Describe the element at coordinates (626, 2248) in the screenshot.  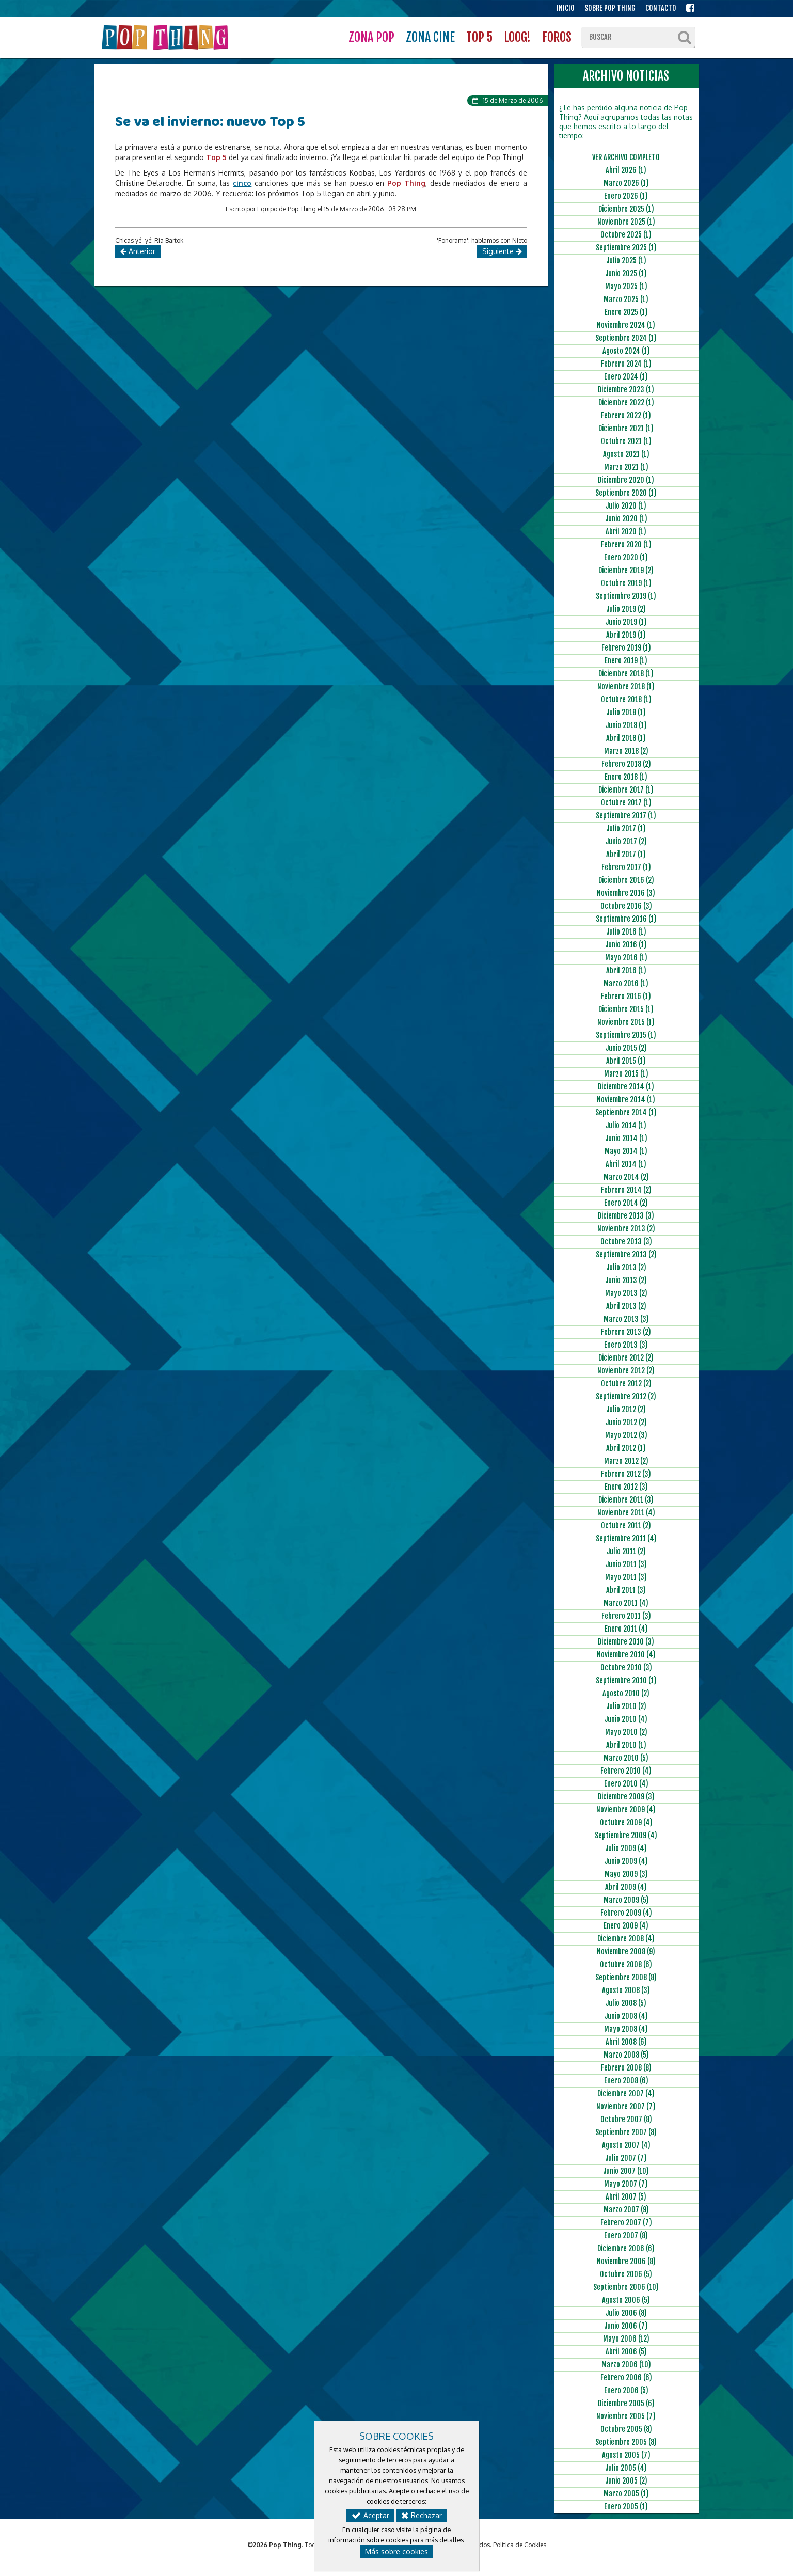
I see `Diciembre 2006 (6)` at that location.